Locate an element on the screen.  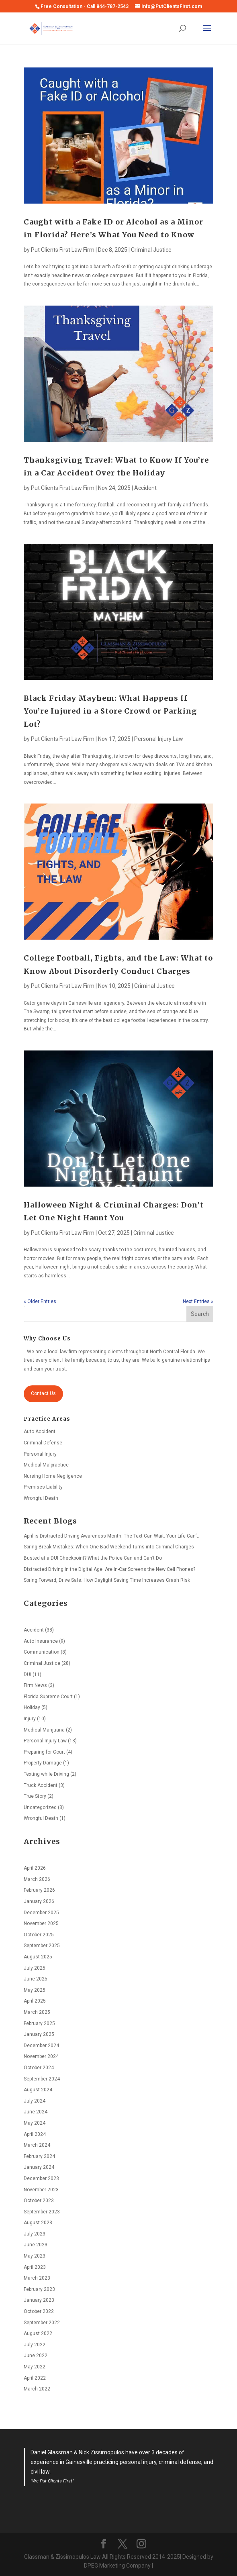
« Older Entries is located at coordinates (40, 1301).